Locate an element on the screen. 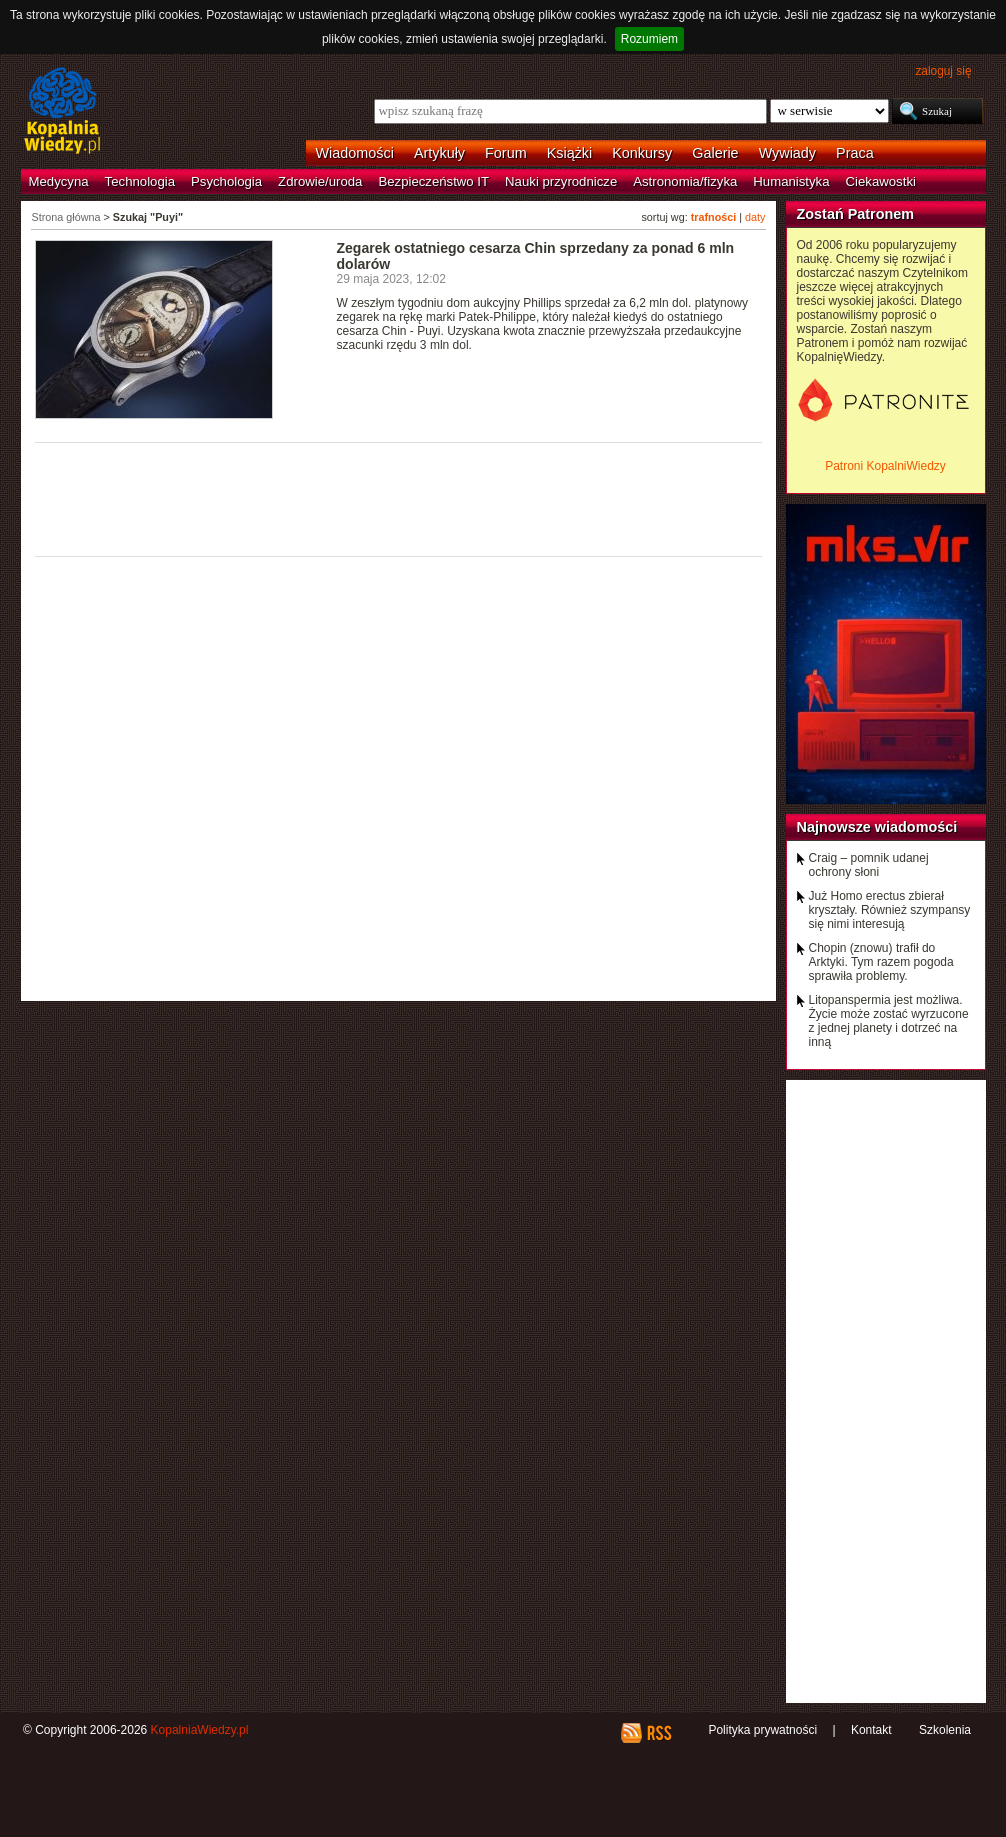 This screenshot has height=1837, width=1006. Książki is located at coordinates (570, 153).